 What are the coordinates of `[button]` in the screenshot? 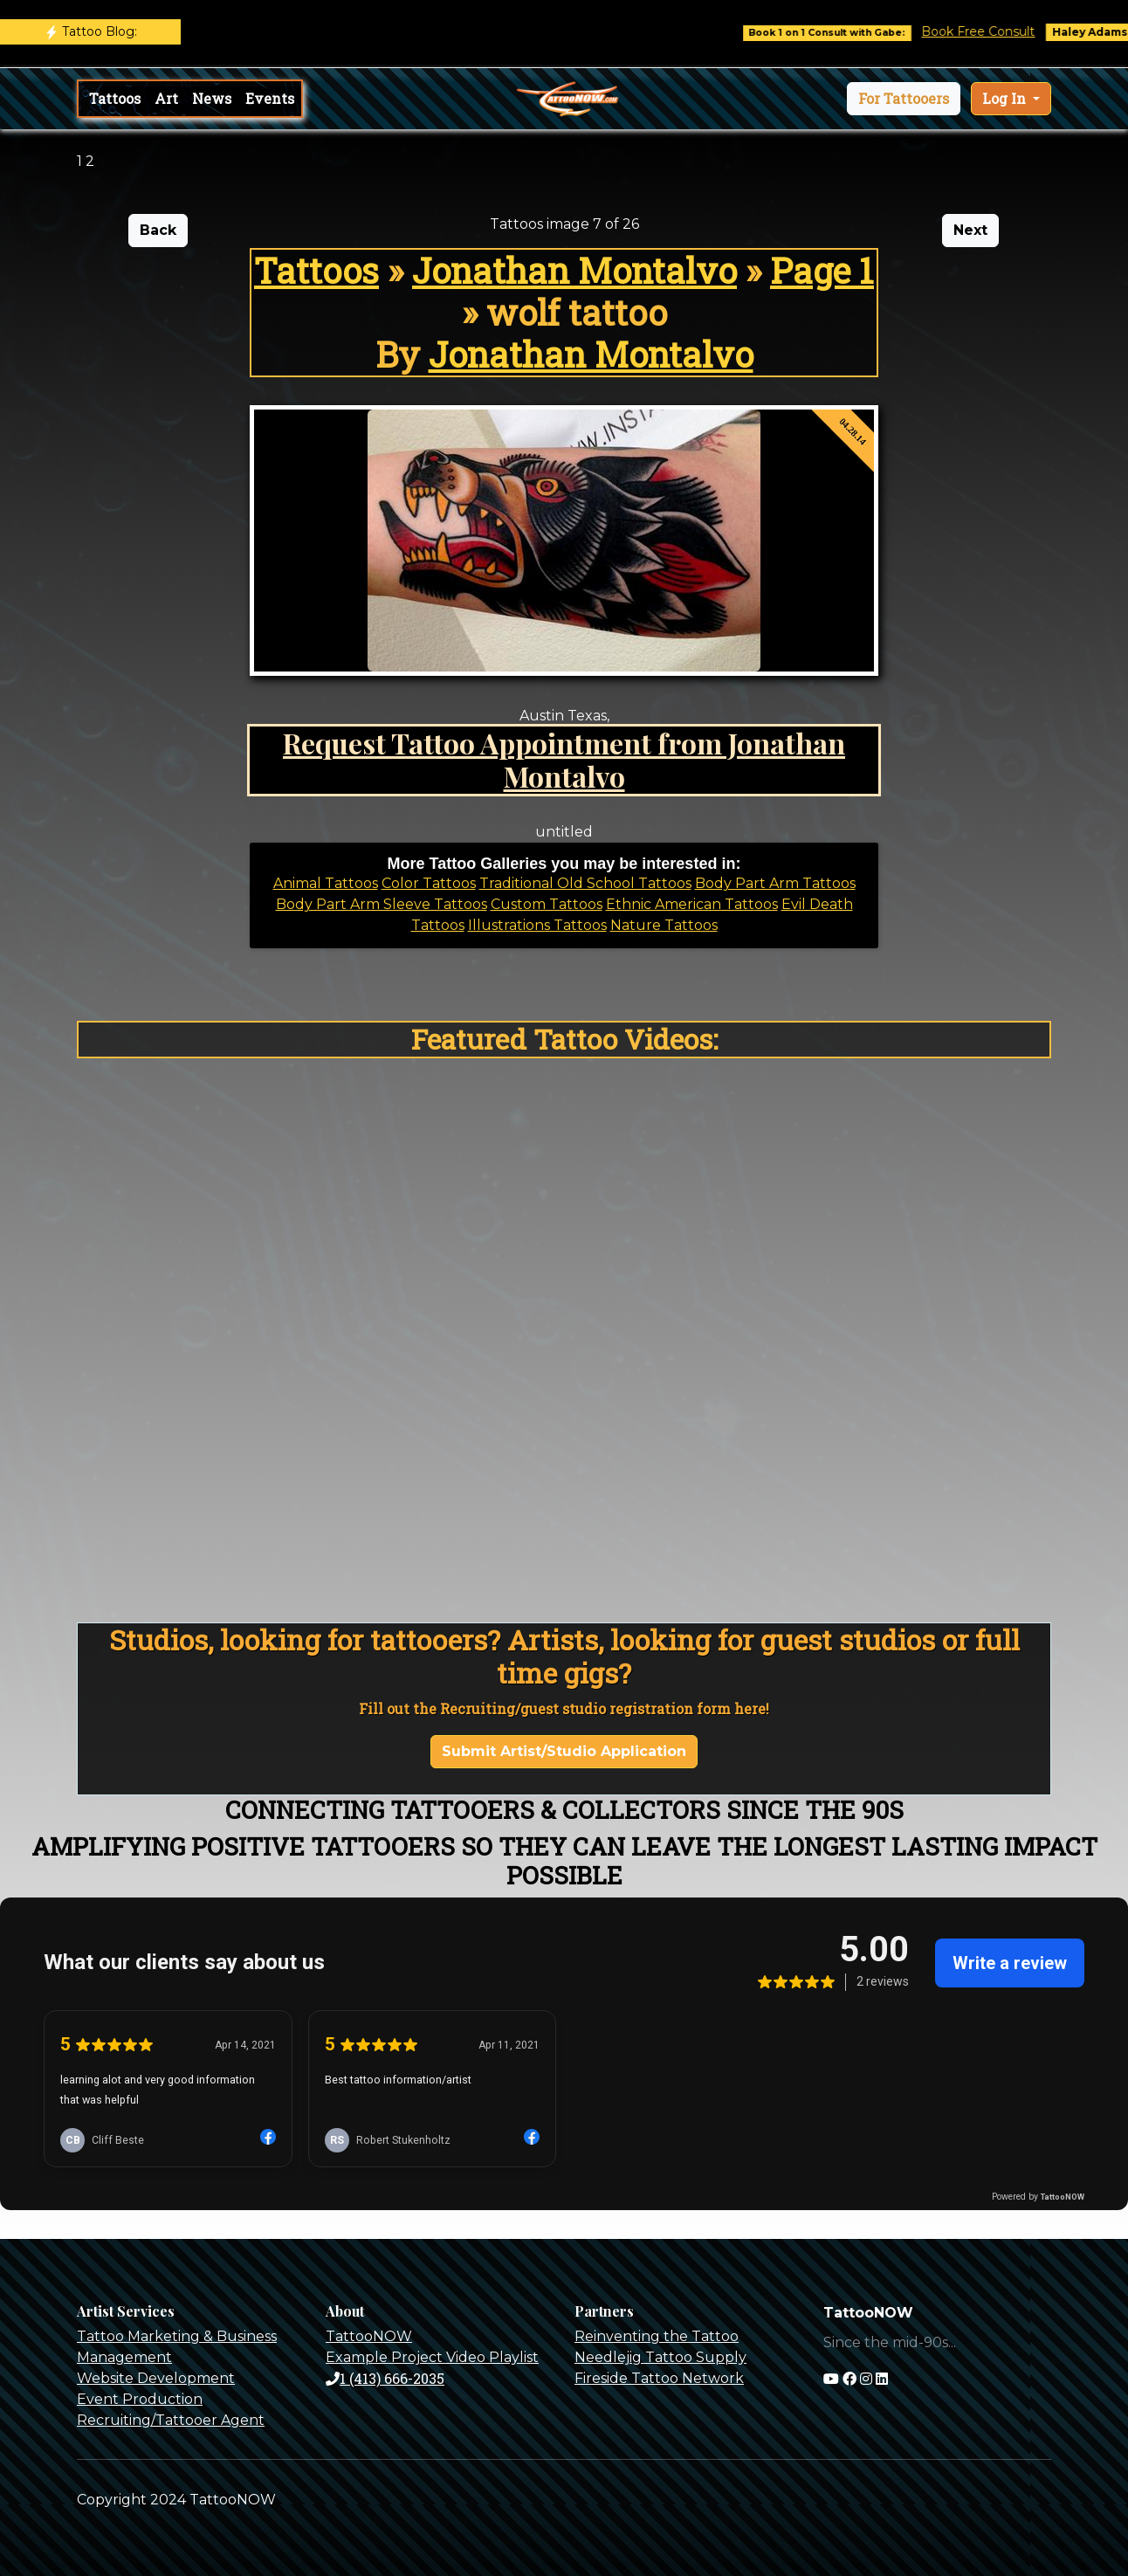 It's located at (903, 98).